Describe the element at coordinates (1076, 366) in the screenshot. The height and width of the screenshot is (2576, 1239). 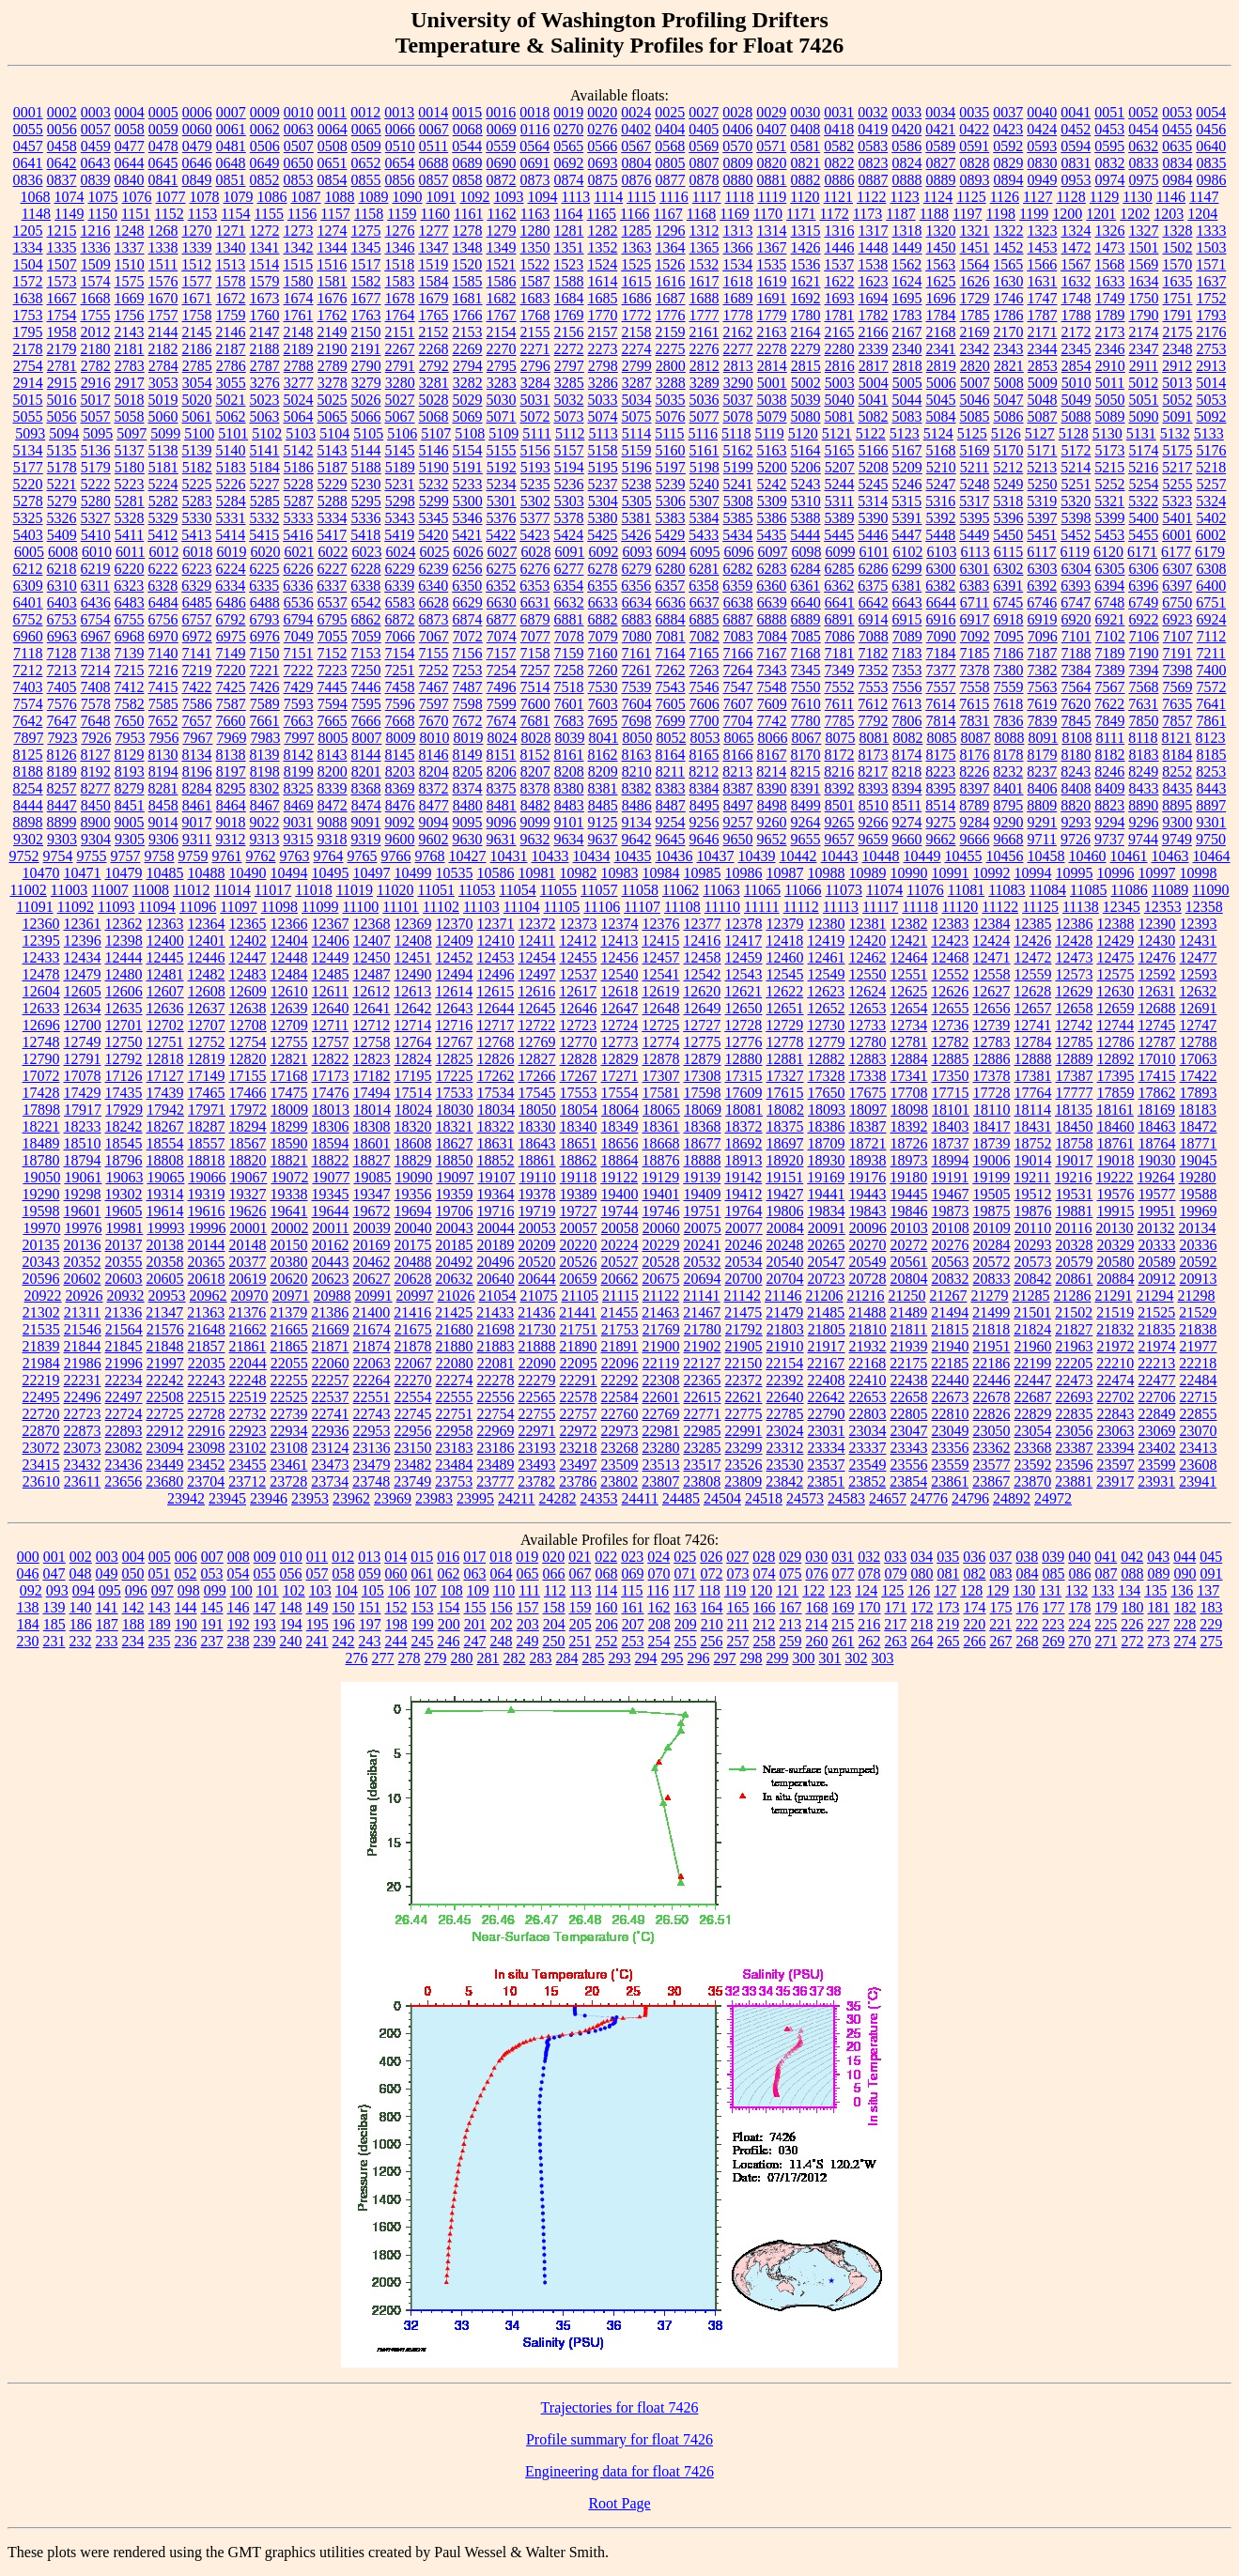
I see `2854` at that location.